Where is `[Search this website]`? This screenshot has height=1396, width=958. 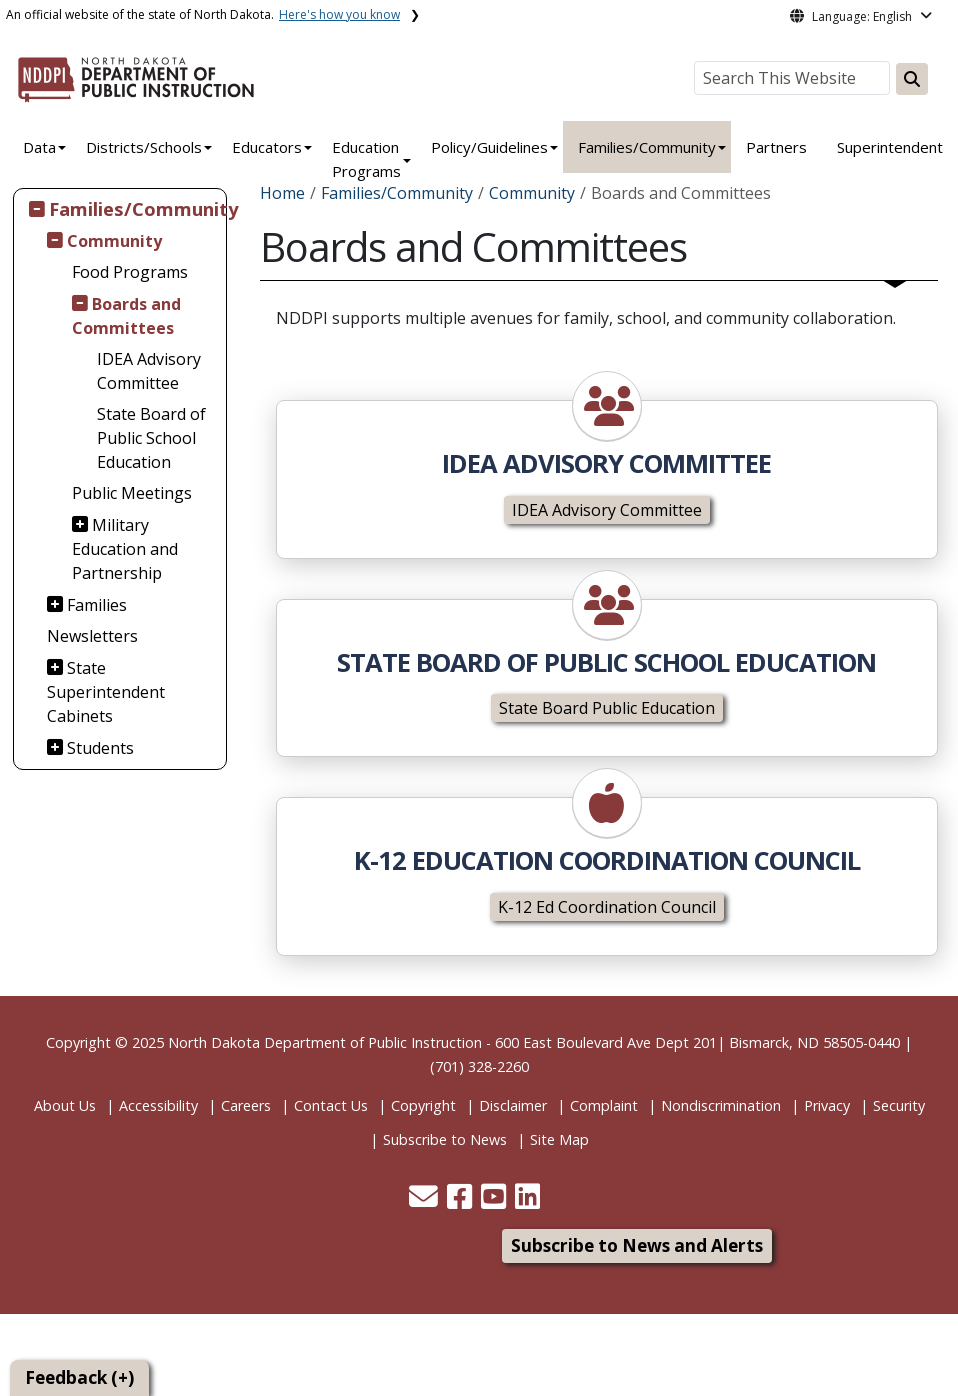
[Search this website] is located at coordinates (912, 79).